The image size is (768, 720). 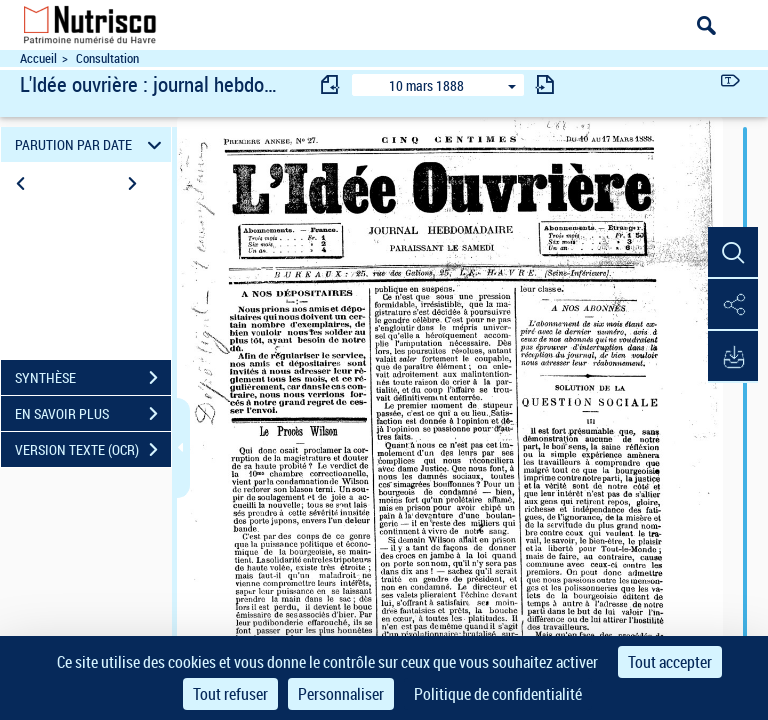 I want to click on Tout accepter [Cookies : Tout accepter], so click(x=670, y=662).